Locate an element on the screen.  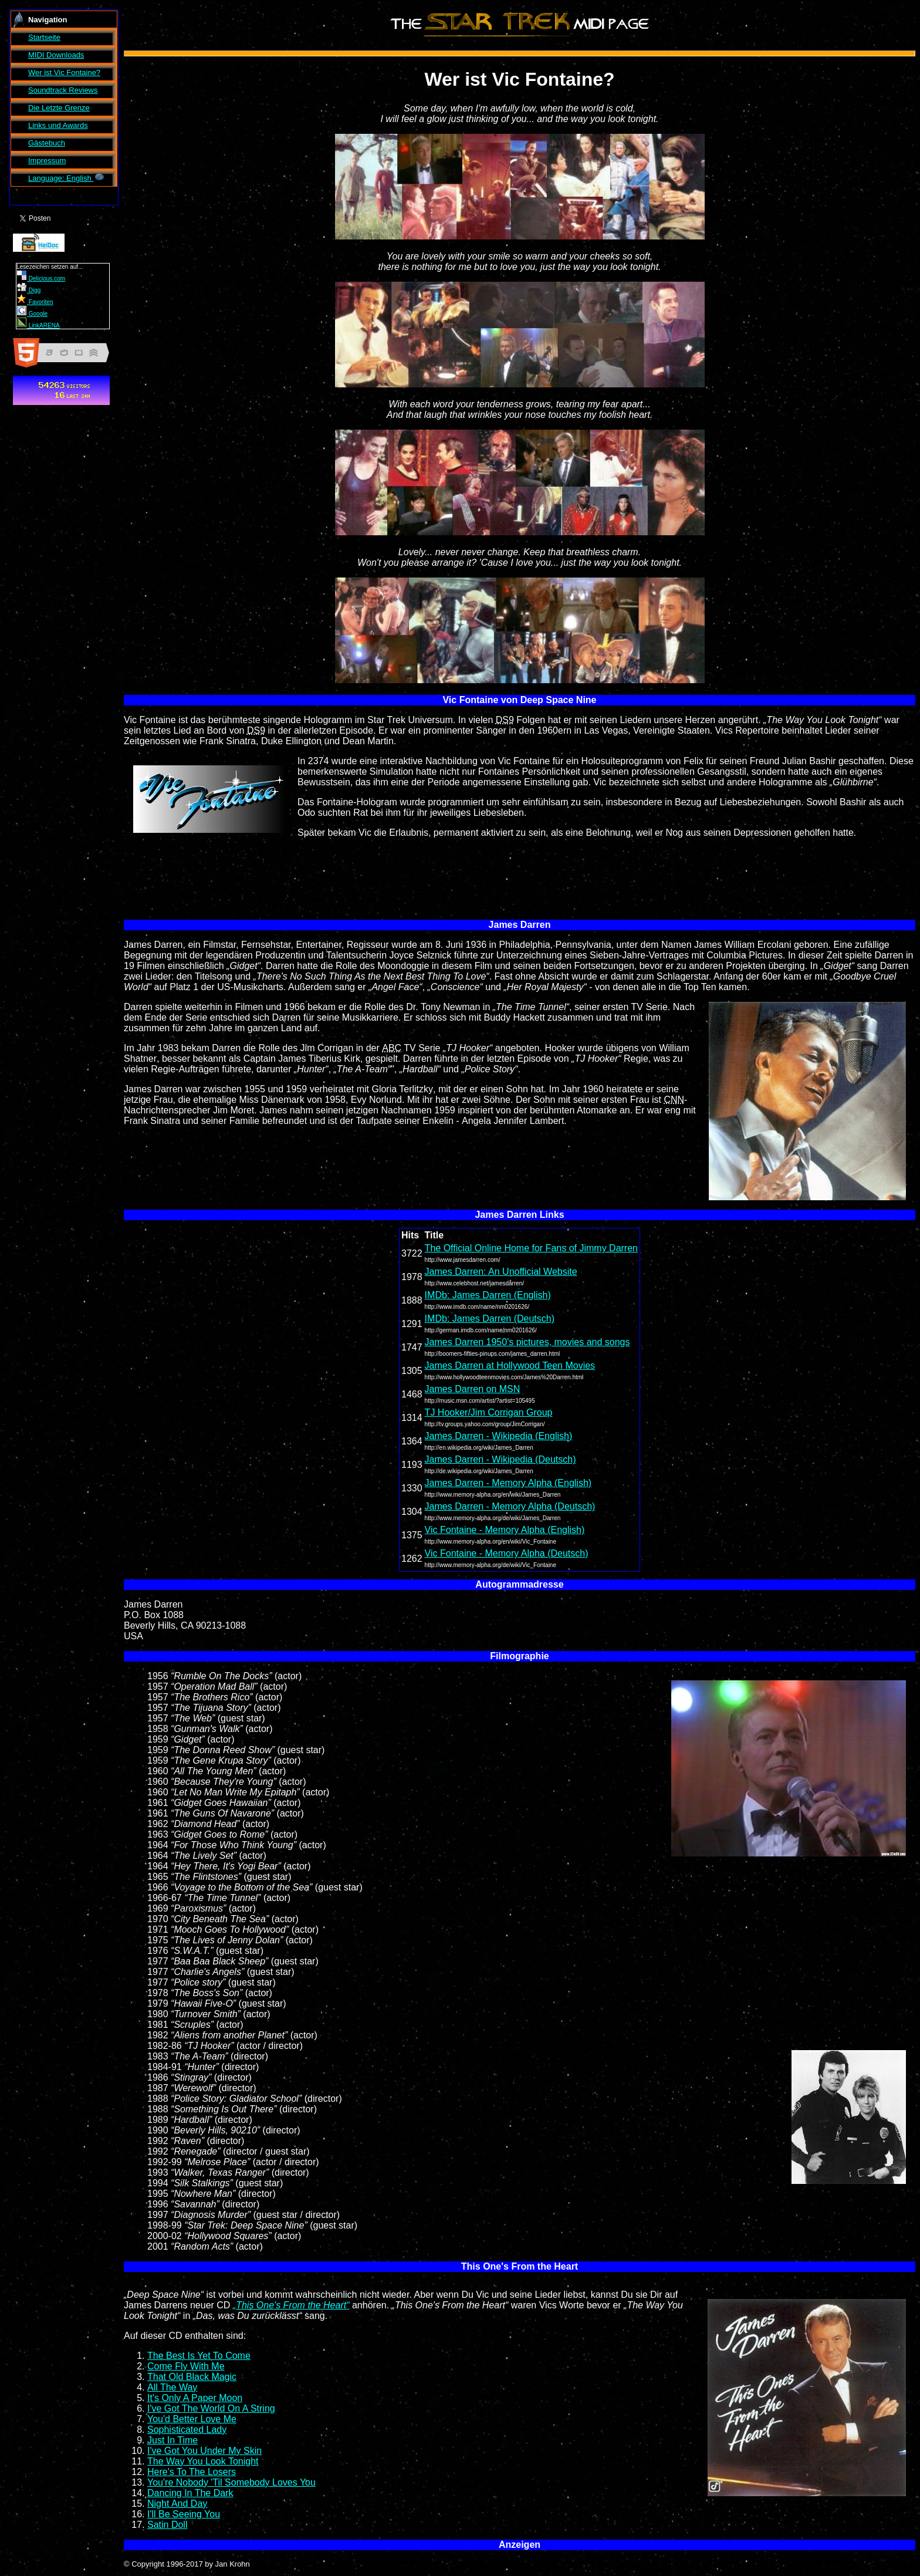
Startseite is located at coordinates (44, 37).